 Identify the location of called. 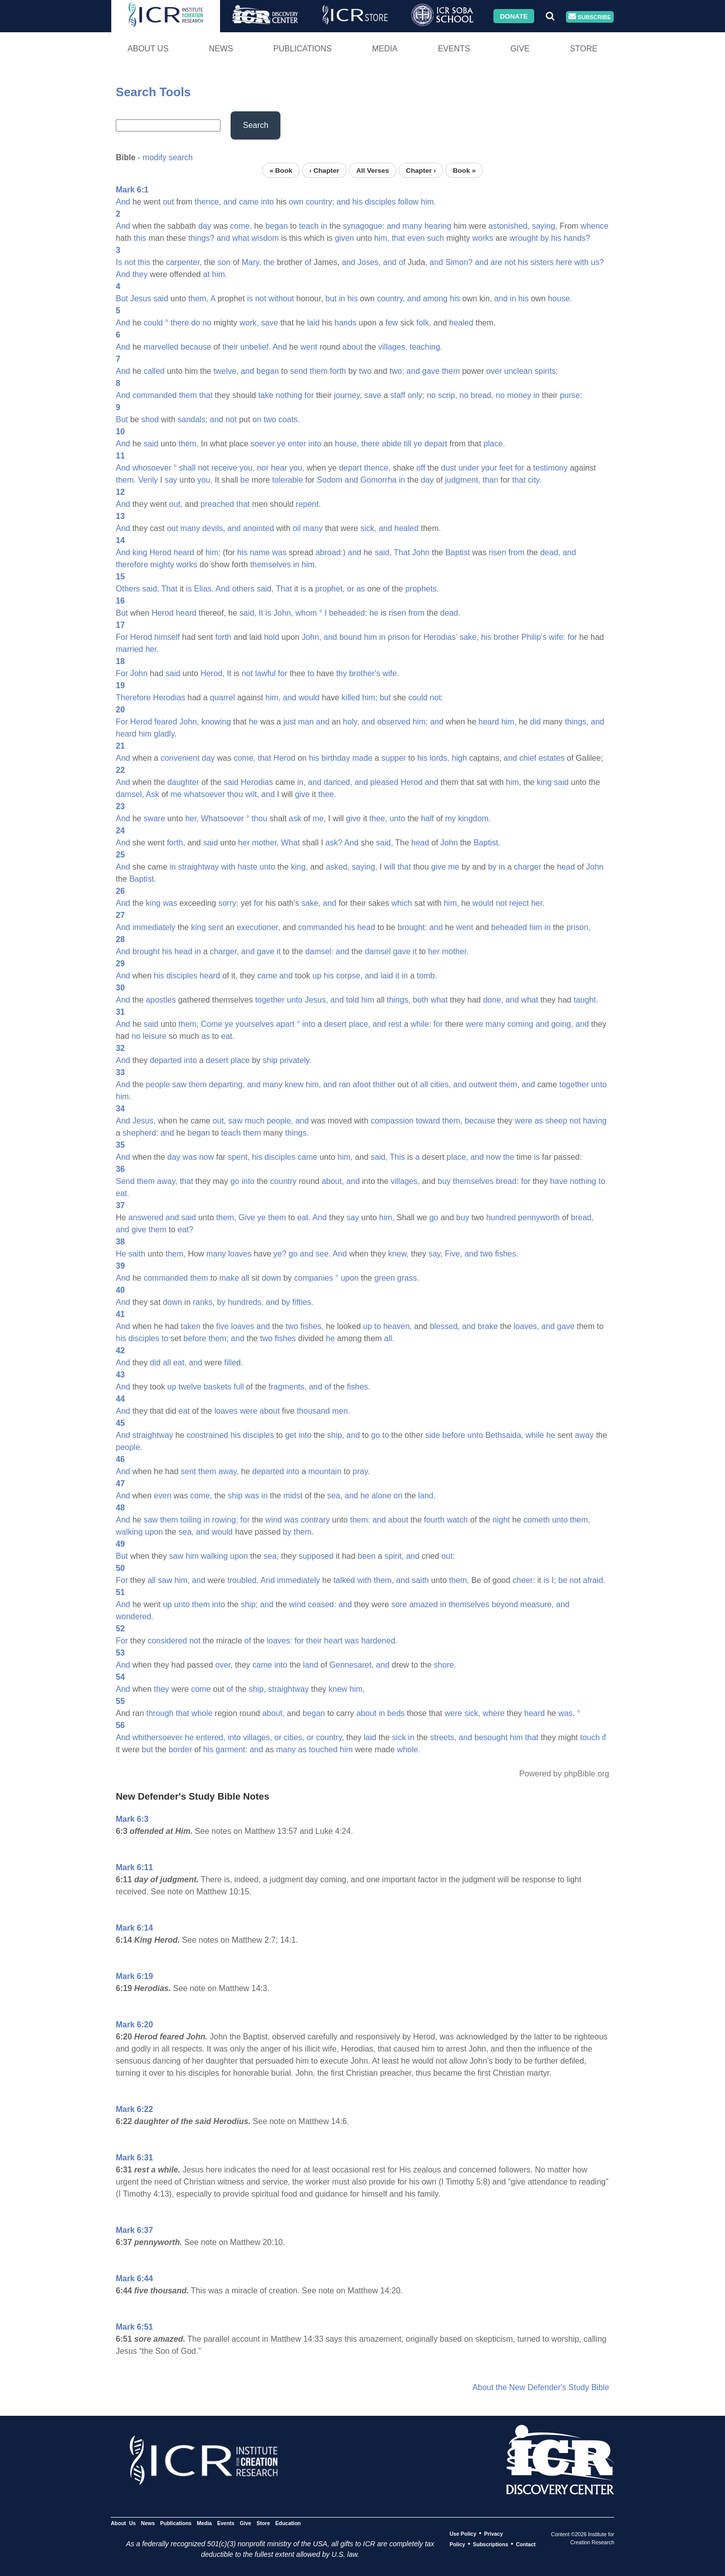
(154, 371).